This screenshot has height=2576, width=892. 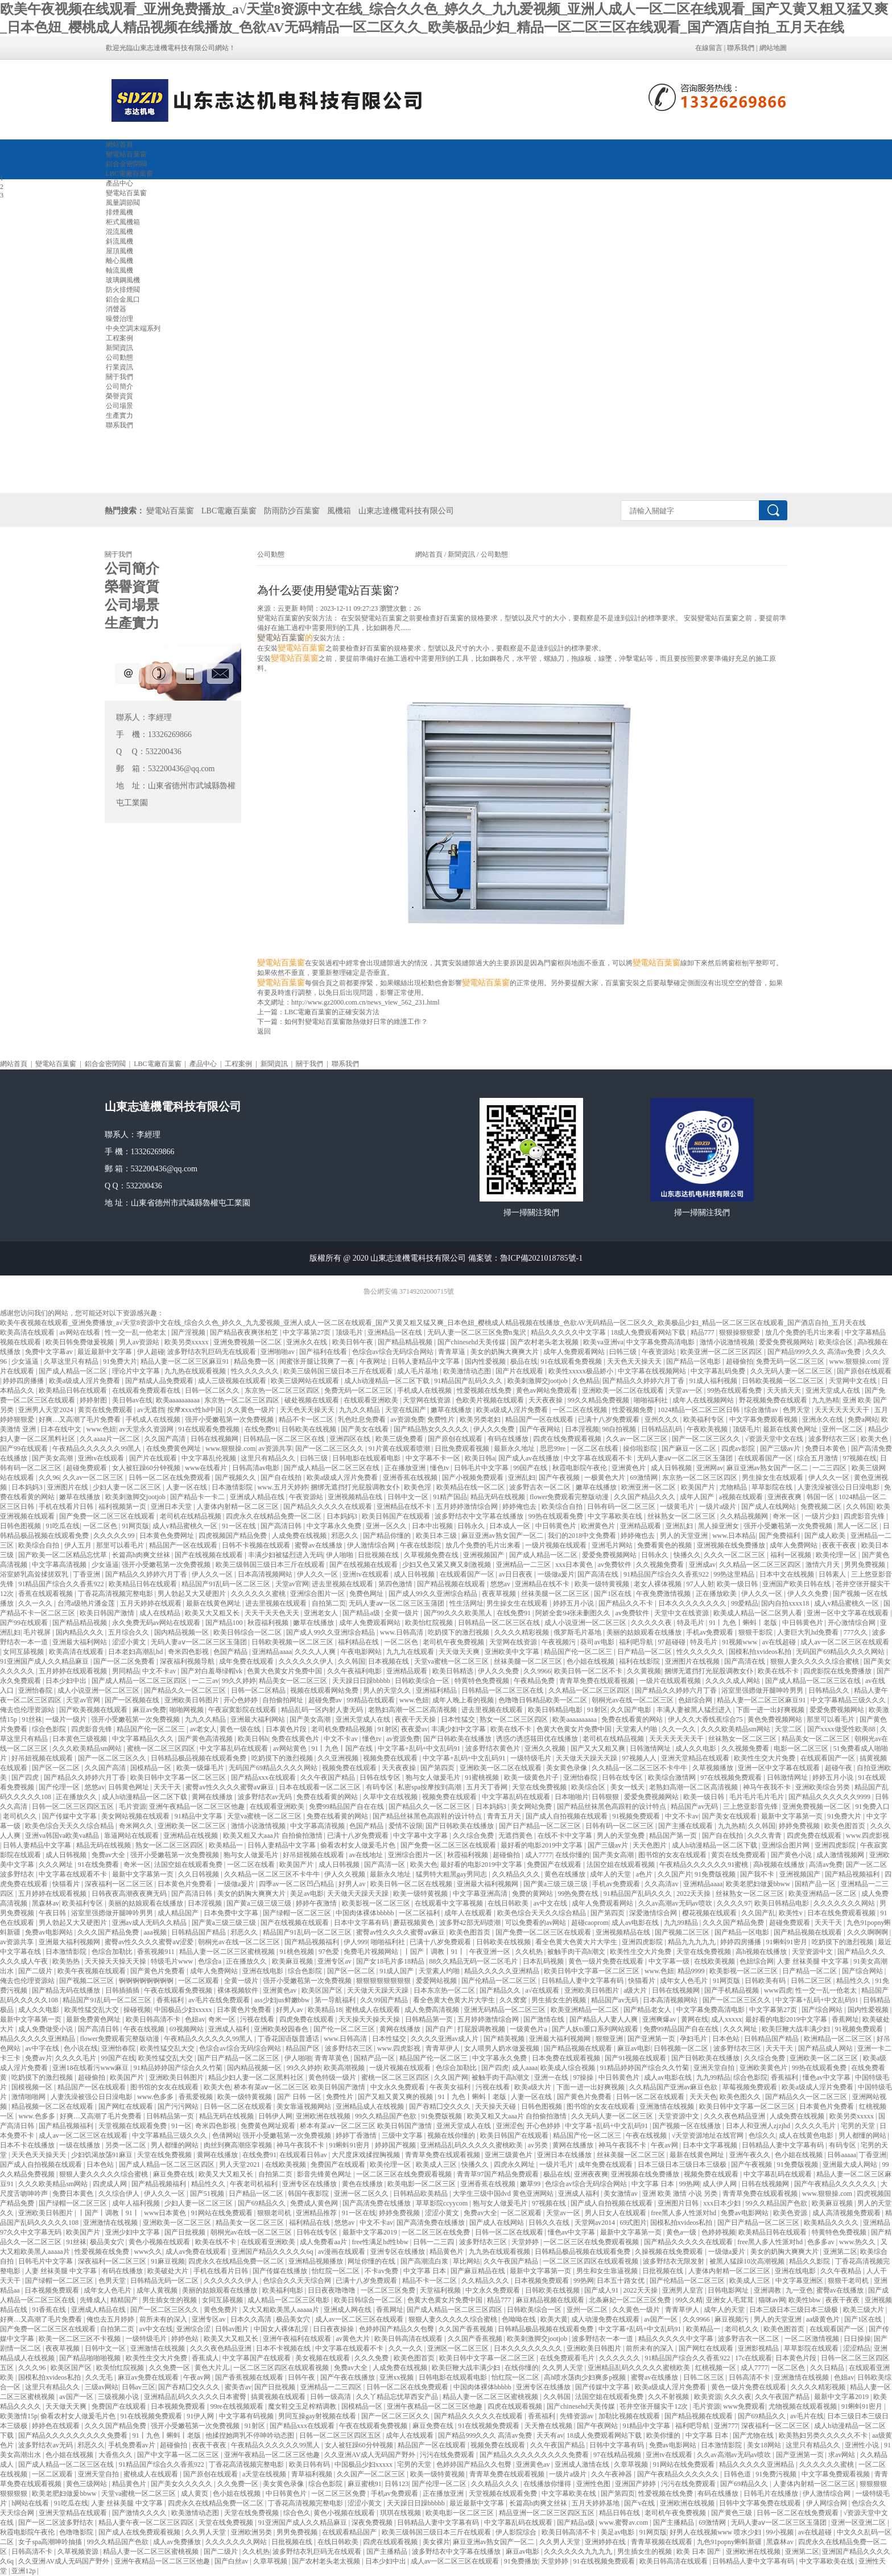 What do you see at coordinates (168, 2261) in the screenshot?
I see `91麻豆视频` at bounding box center [168, 2261].